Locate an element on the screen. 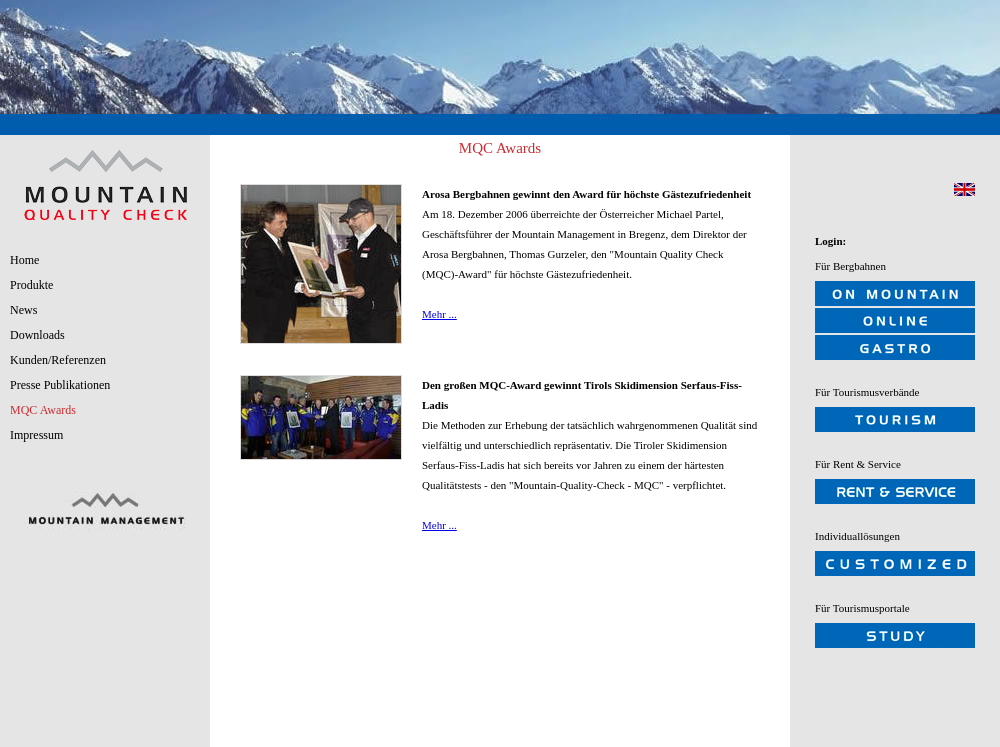  Produkte is located at coordinates (31, 285).